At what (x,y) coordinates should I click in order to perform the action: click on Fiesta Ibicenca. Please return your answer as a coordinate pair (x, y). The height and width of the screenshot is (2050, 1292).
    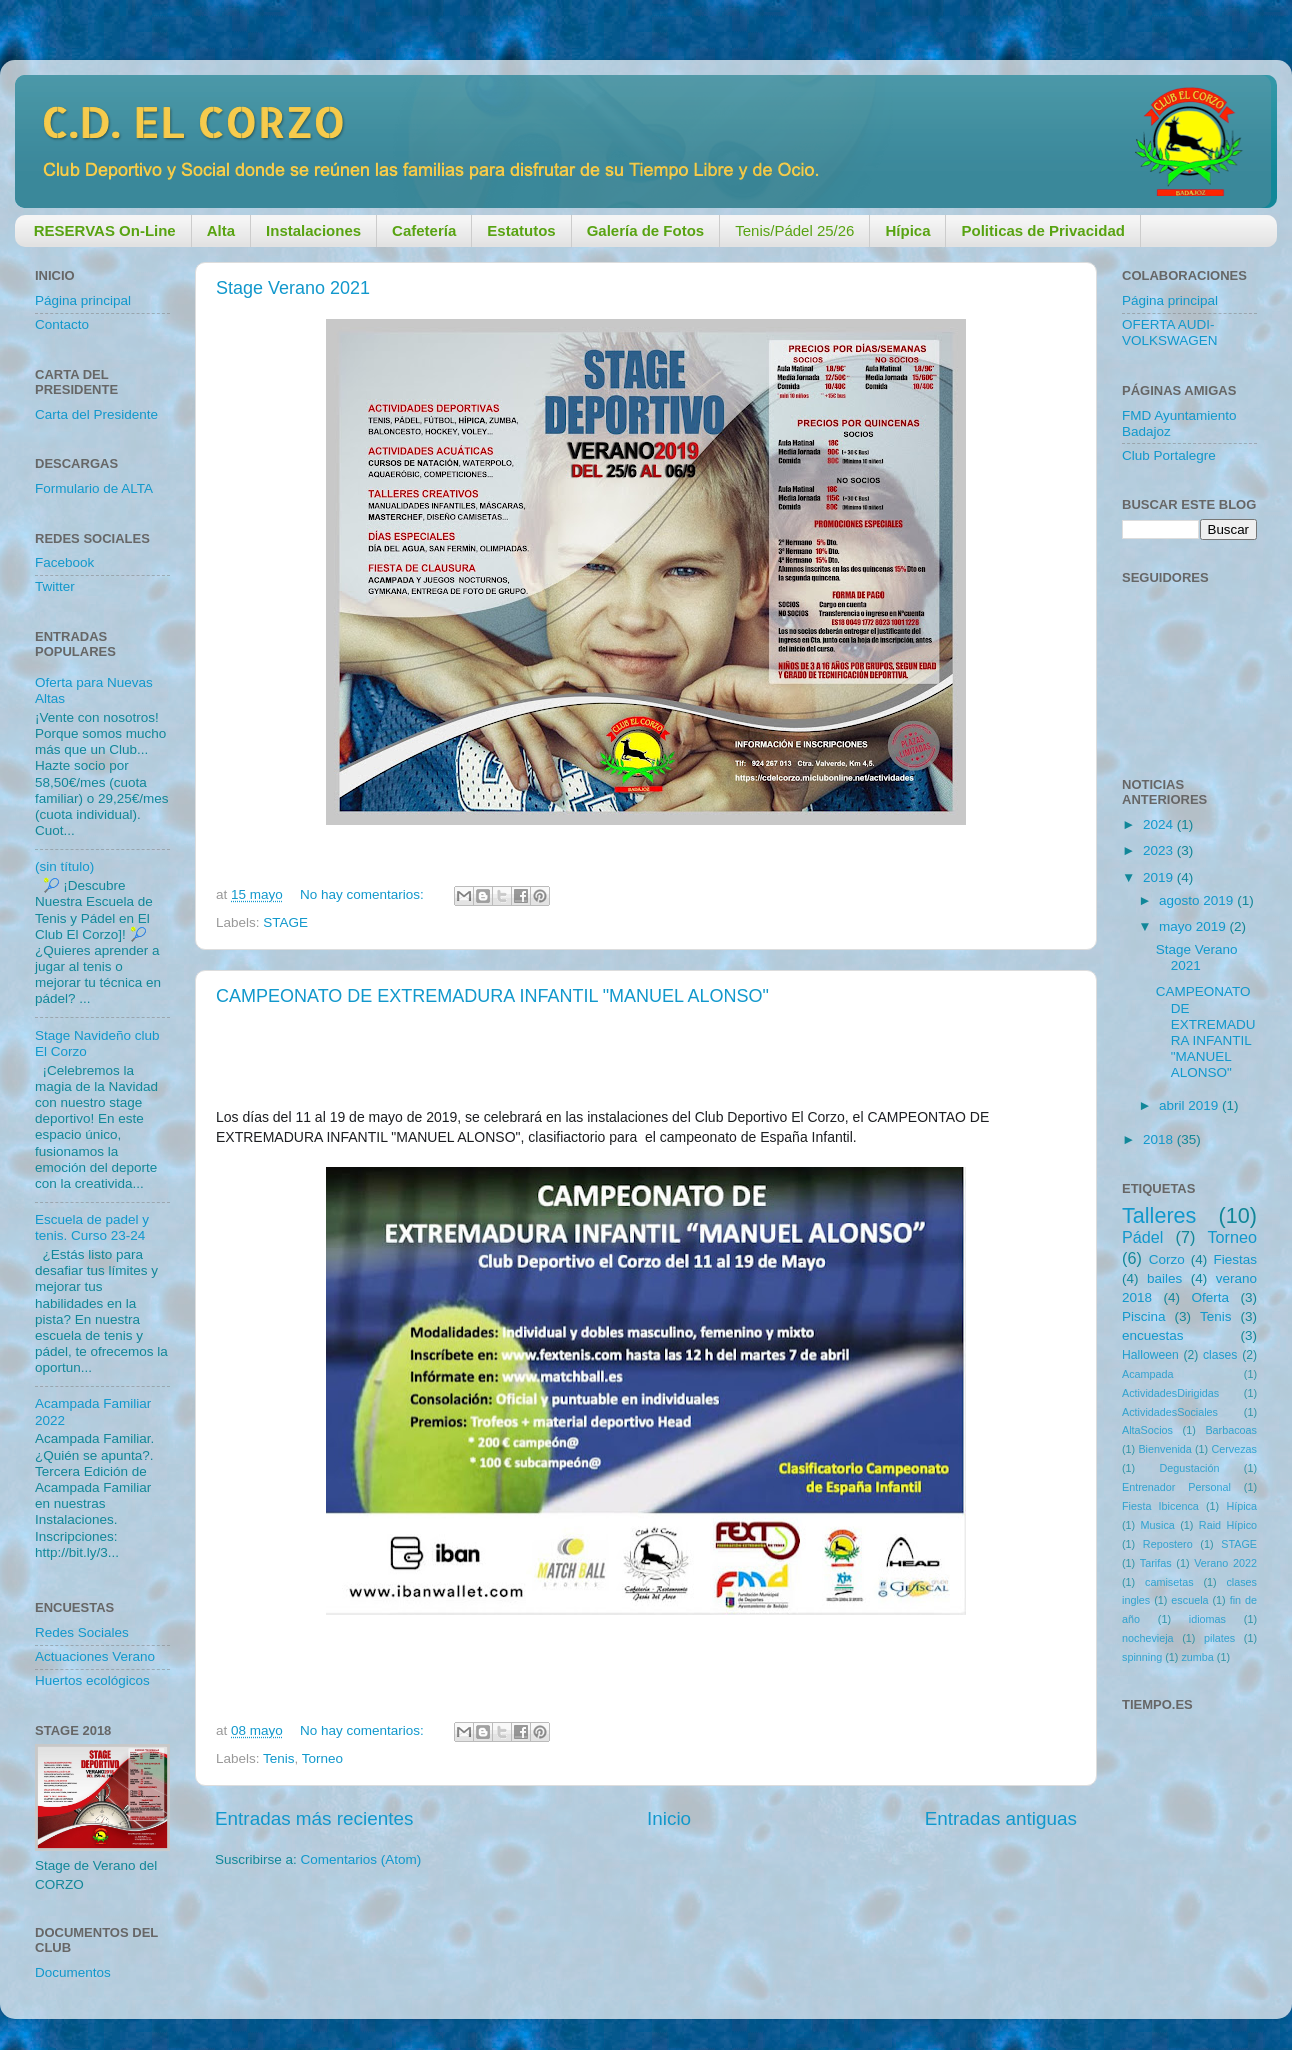
    Looking at the image, I should click on (1160, 1506).